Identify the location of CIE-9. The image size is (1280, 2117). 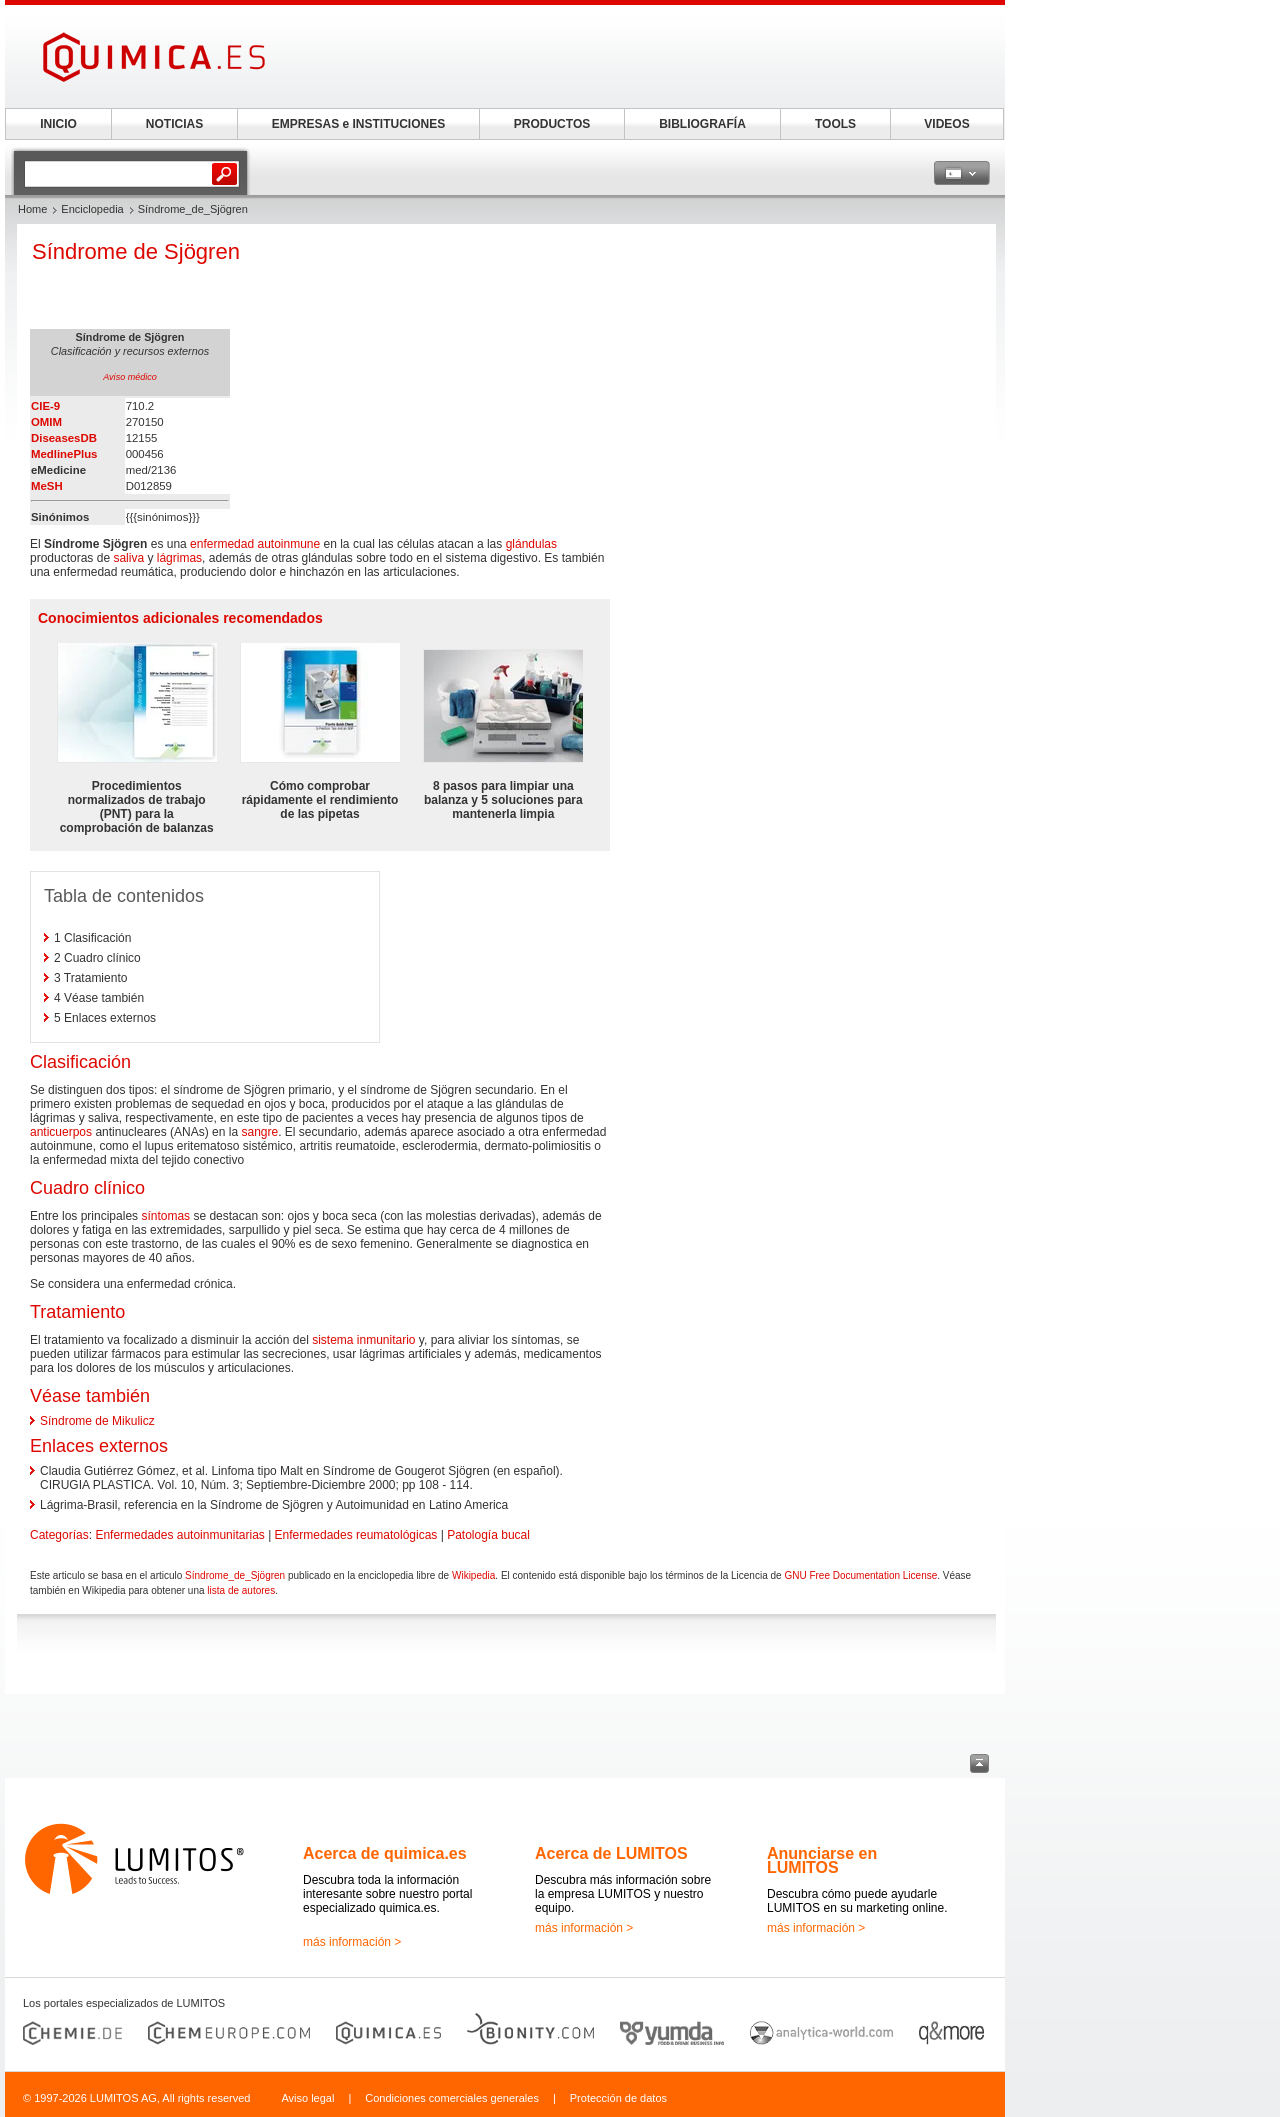
(45, 406).